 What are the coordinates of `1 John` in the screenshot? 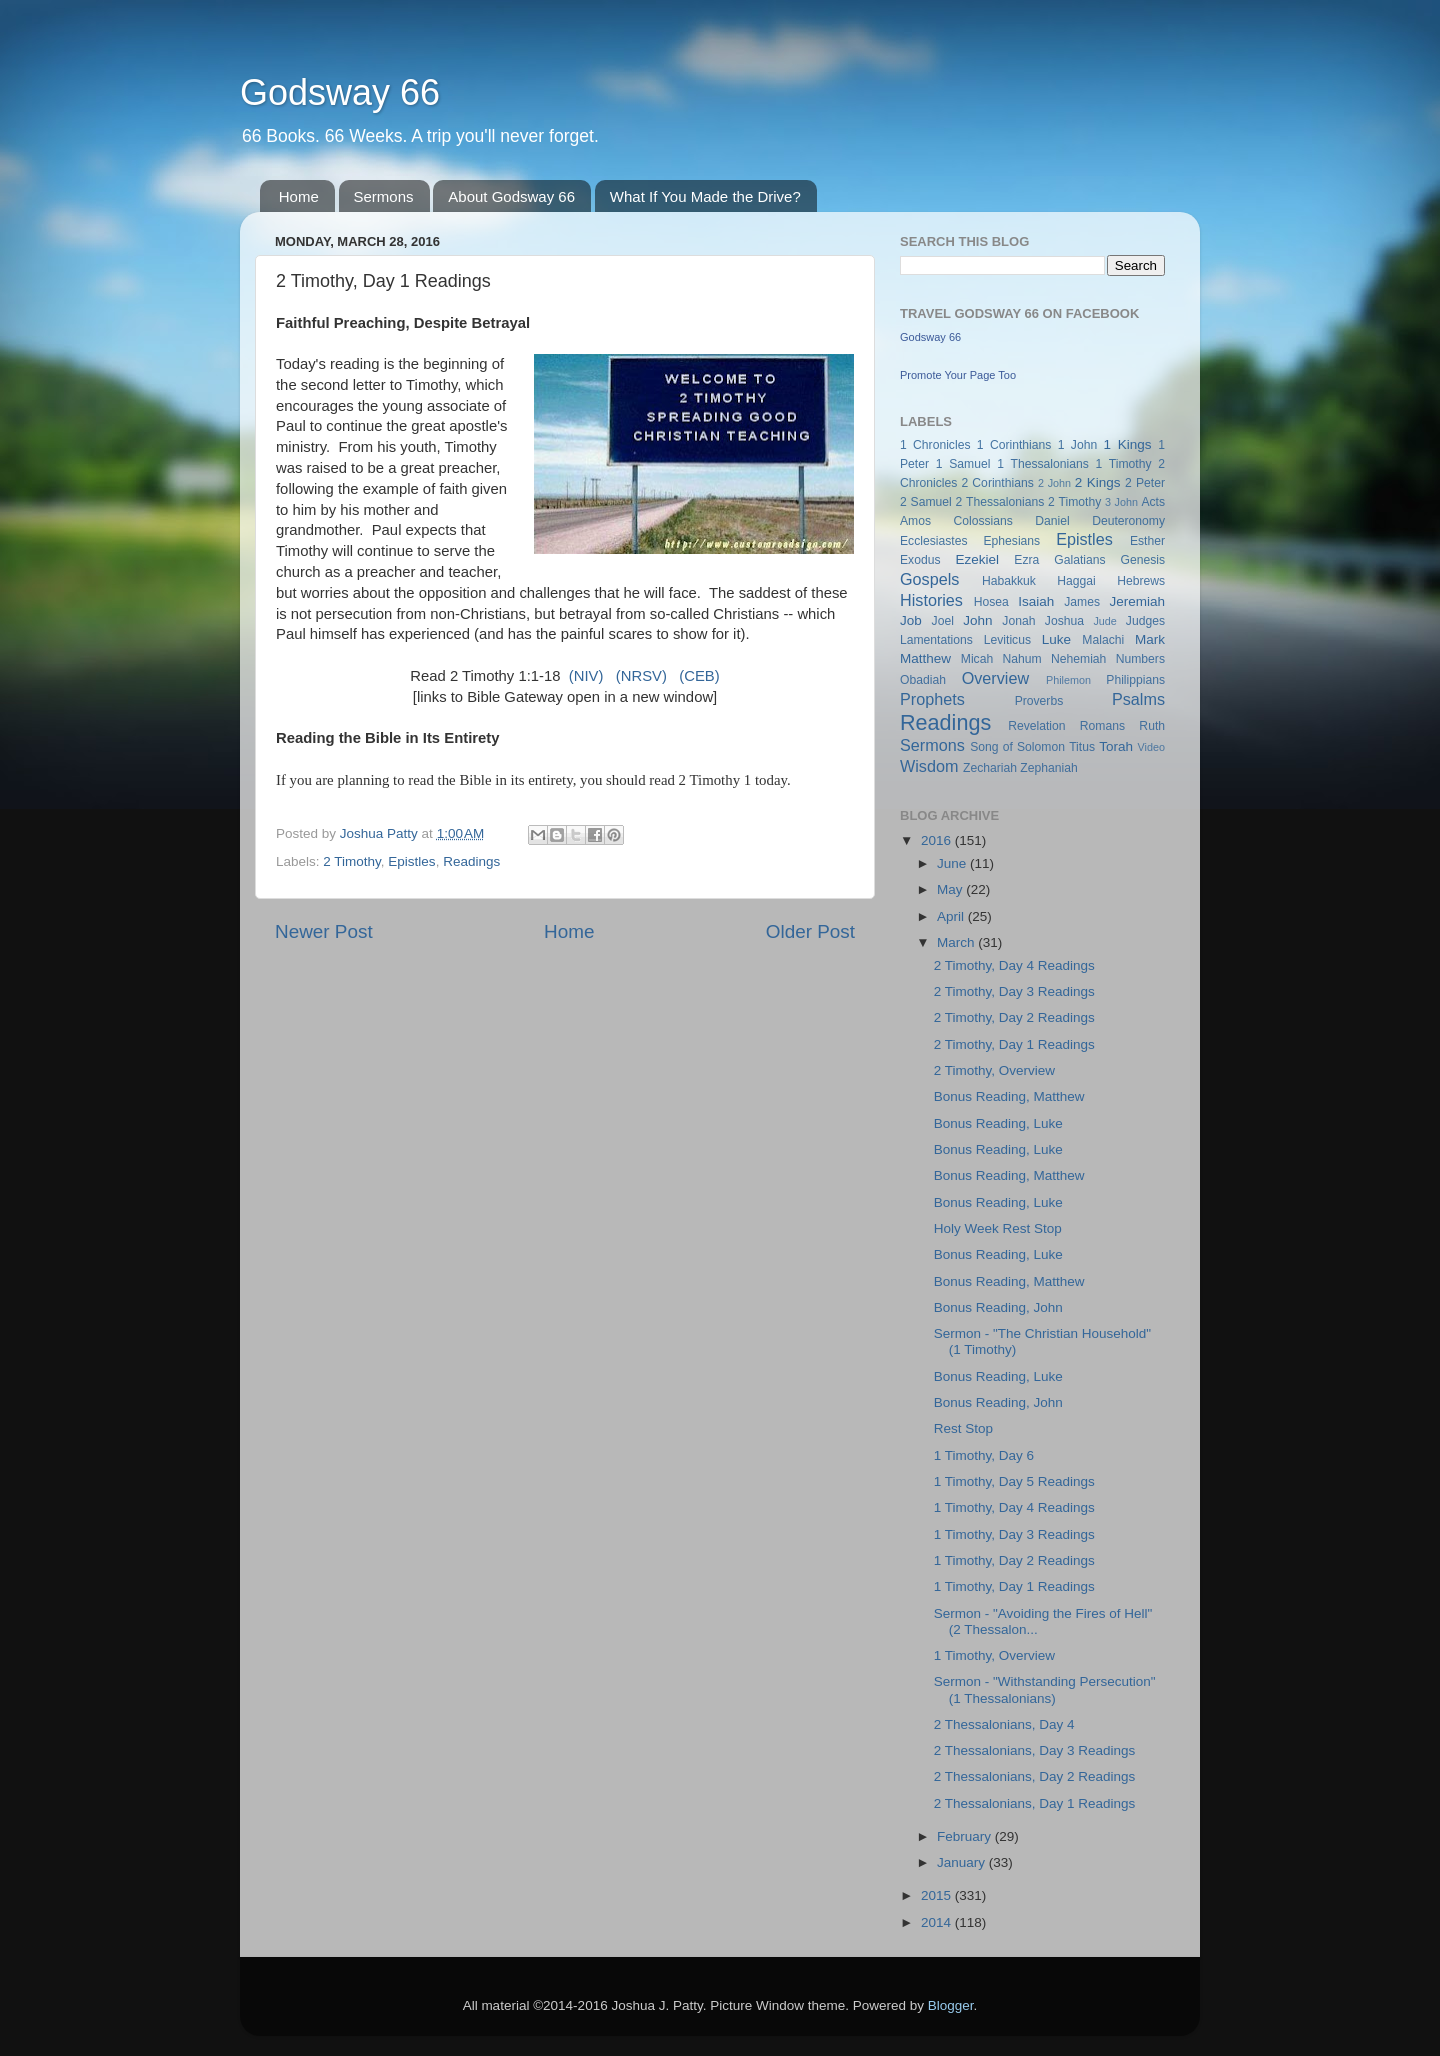 It's located at (1077, 445).